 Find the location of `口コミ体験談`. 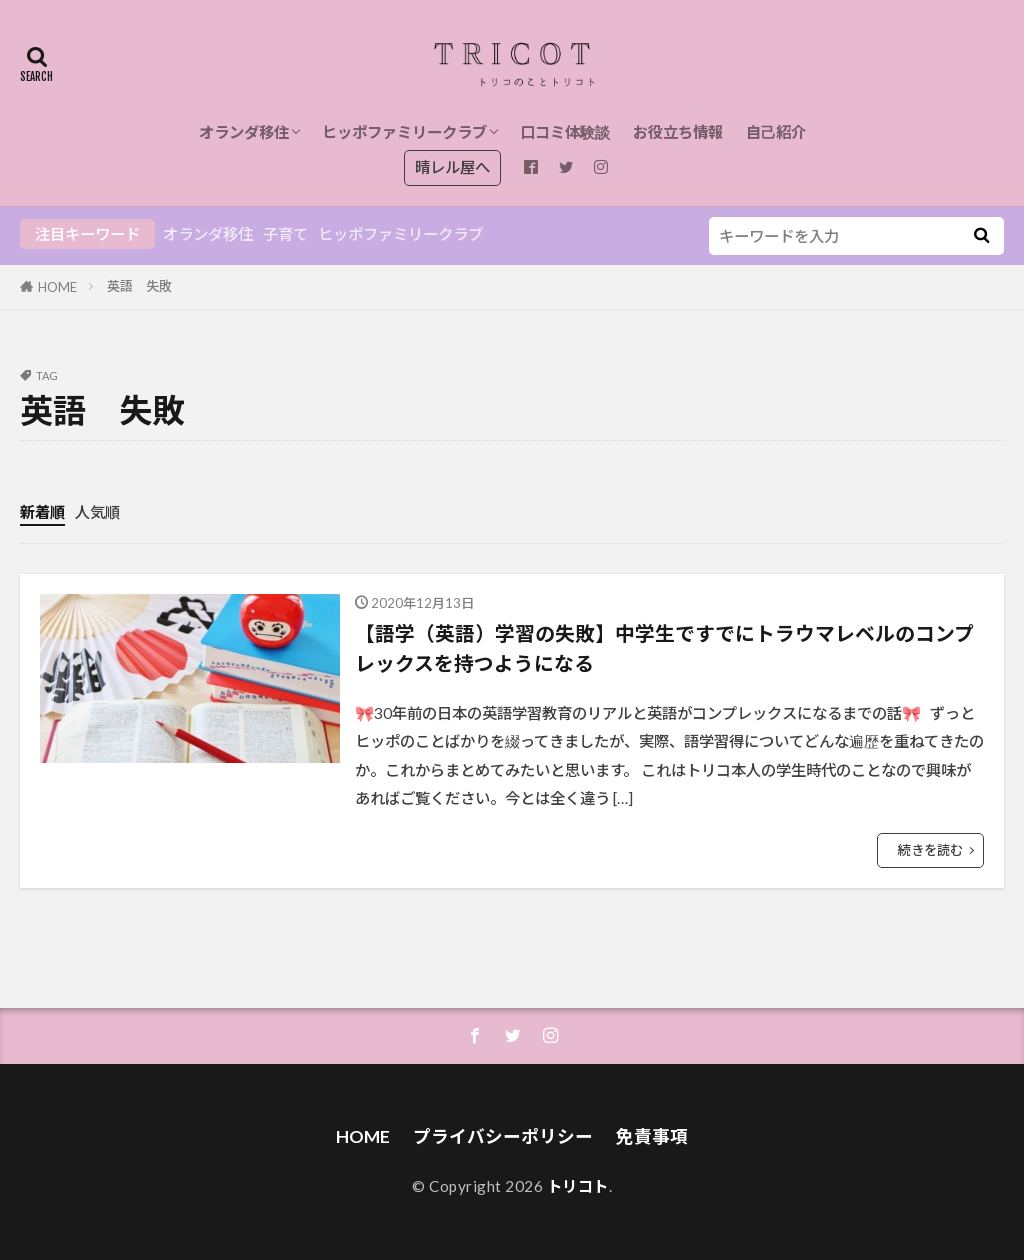

口コミ体験談 is located at coordinates (565, 132).